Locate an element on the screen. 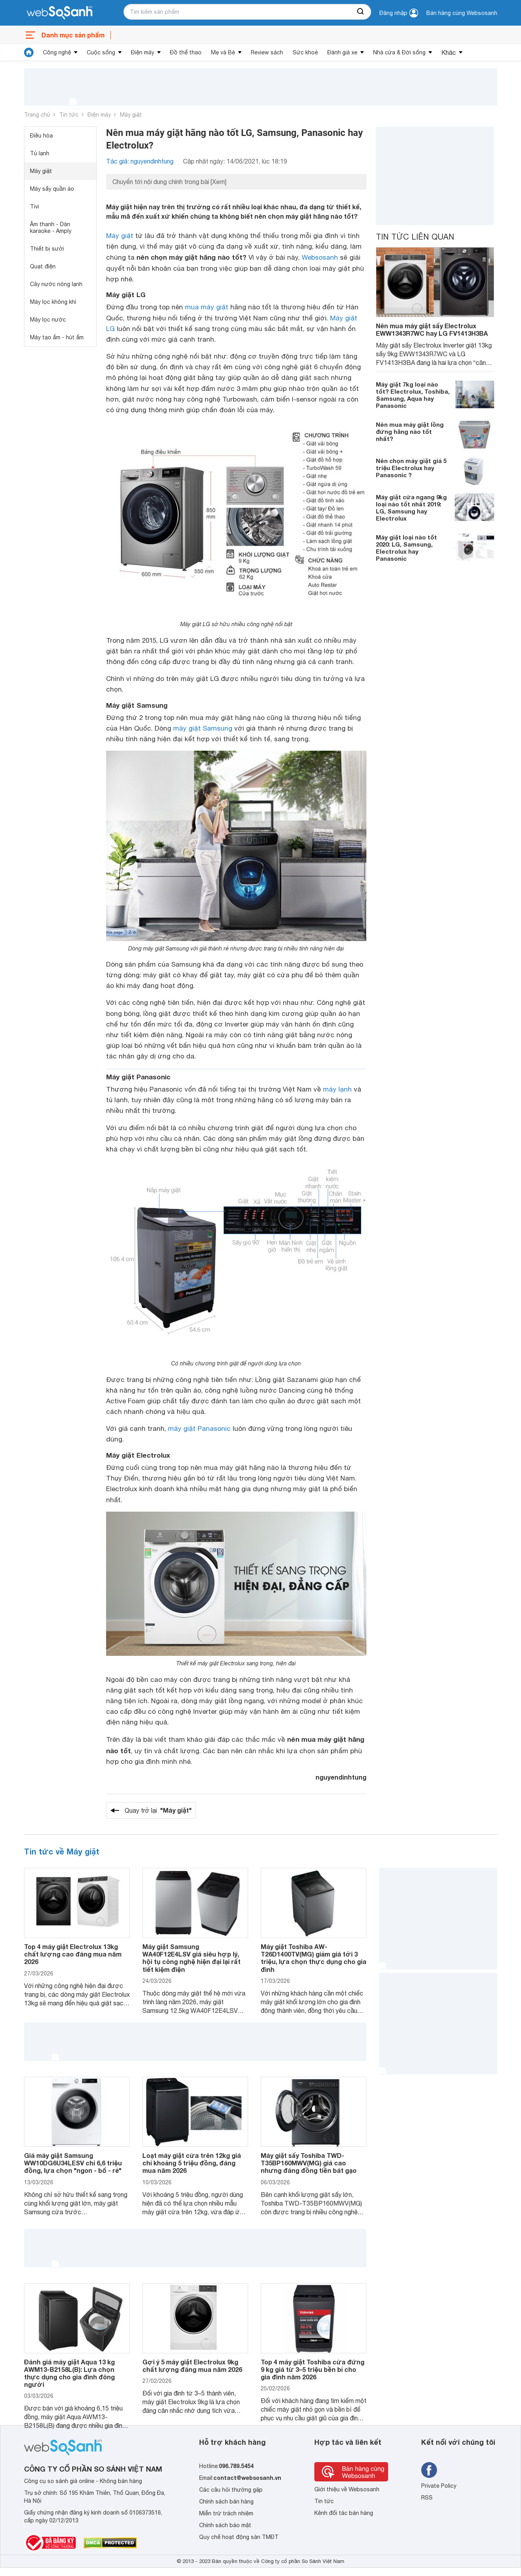  Âm thanh - Dàn karaoke - Amply is located at coordinates (50, 227).